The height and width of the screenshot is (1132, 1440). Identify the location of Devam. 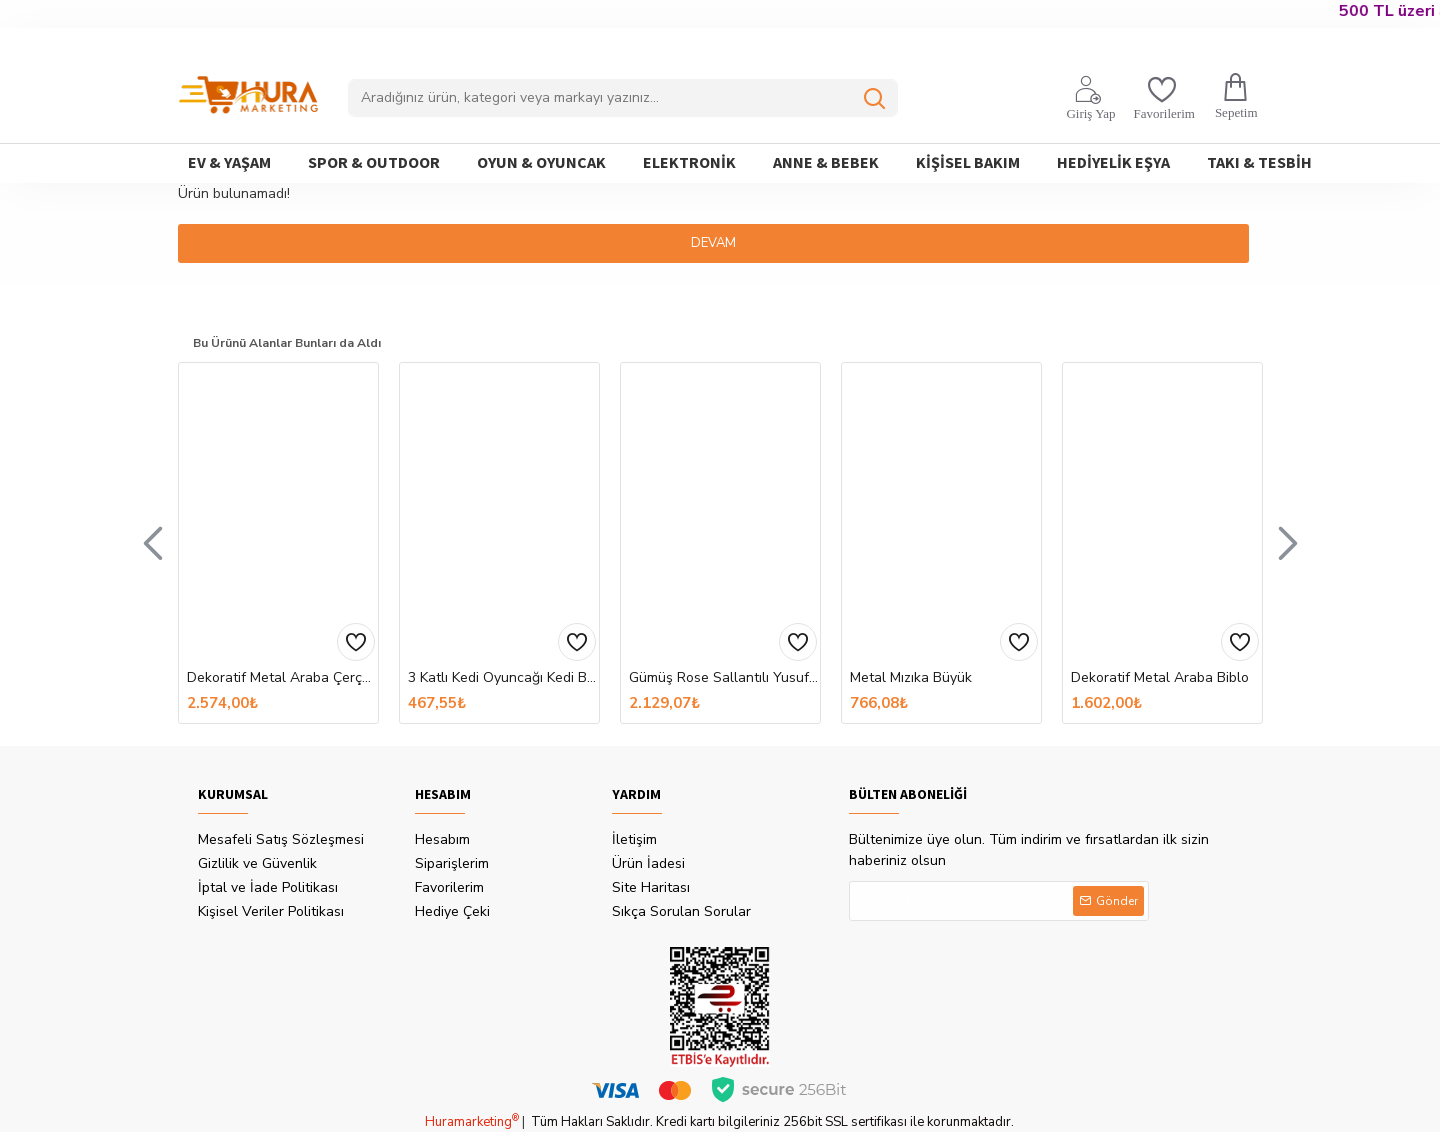
(720, 243).